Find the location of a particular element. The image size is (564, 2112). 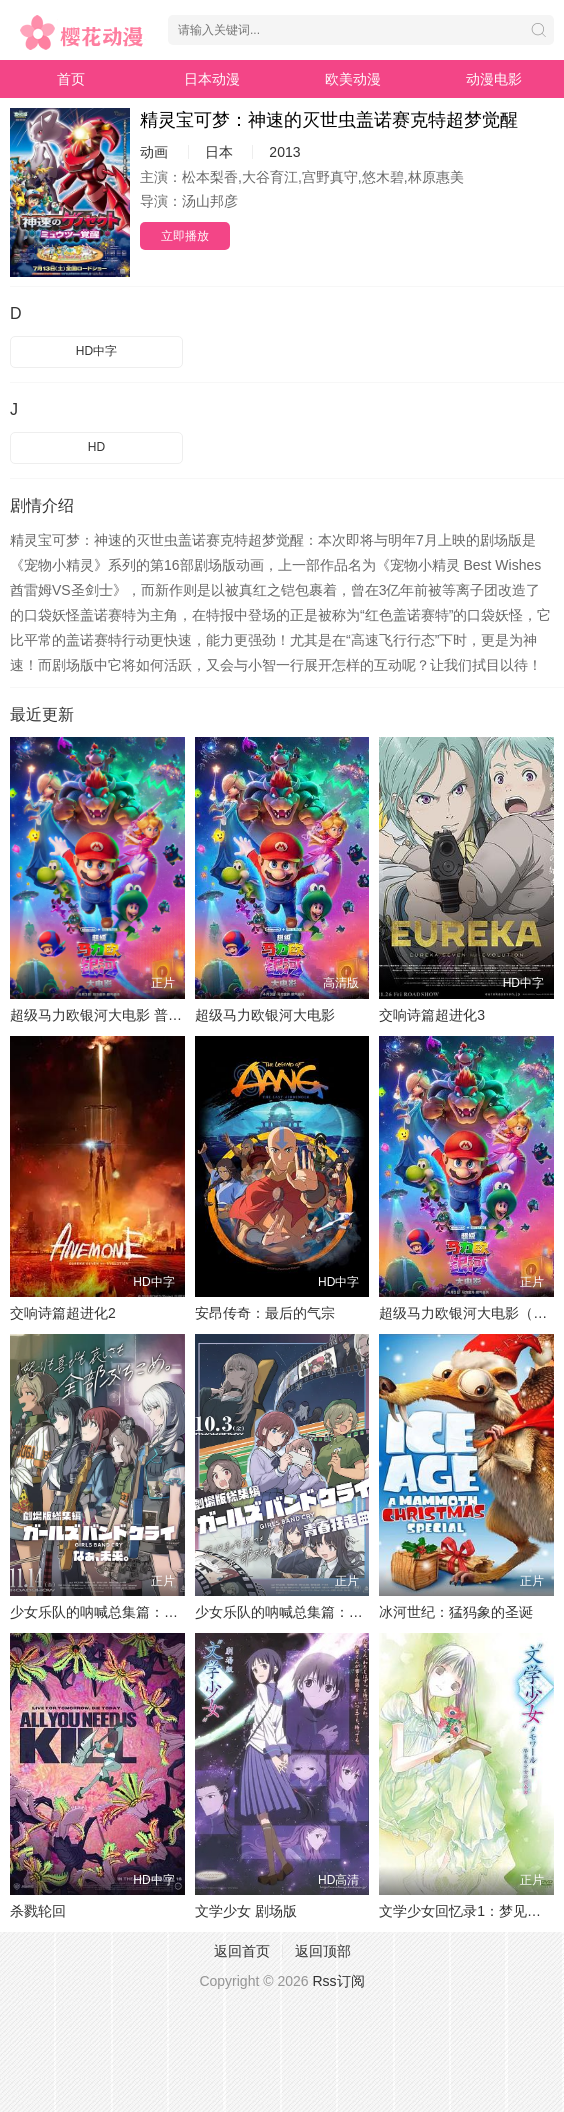

少女乐队的呐喊总集篇：青春狂走曲 is located at coordinates (307, 1612).